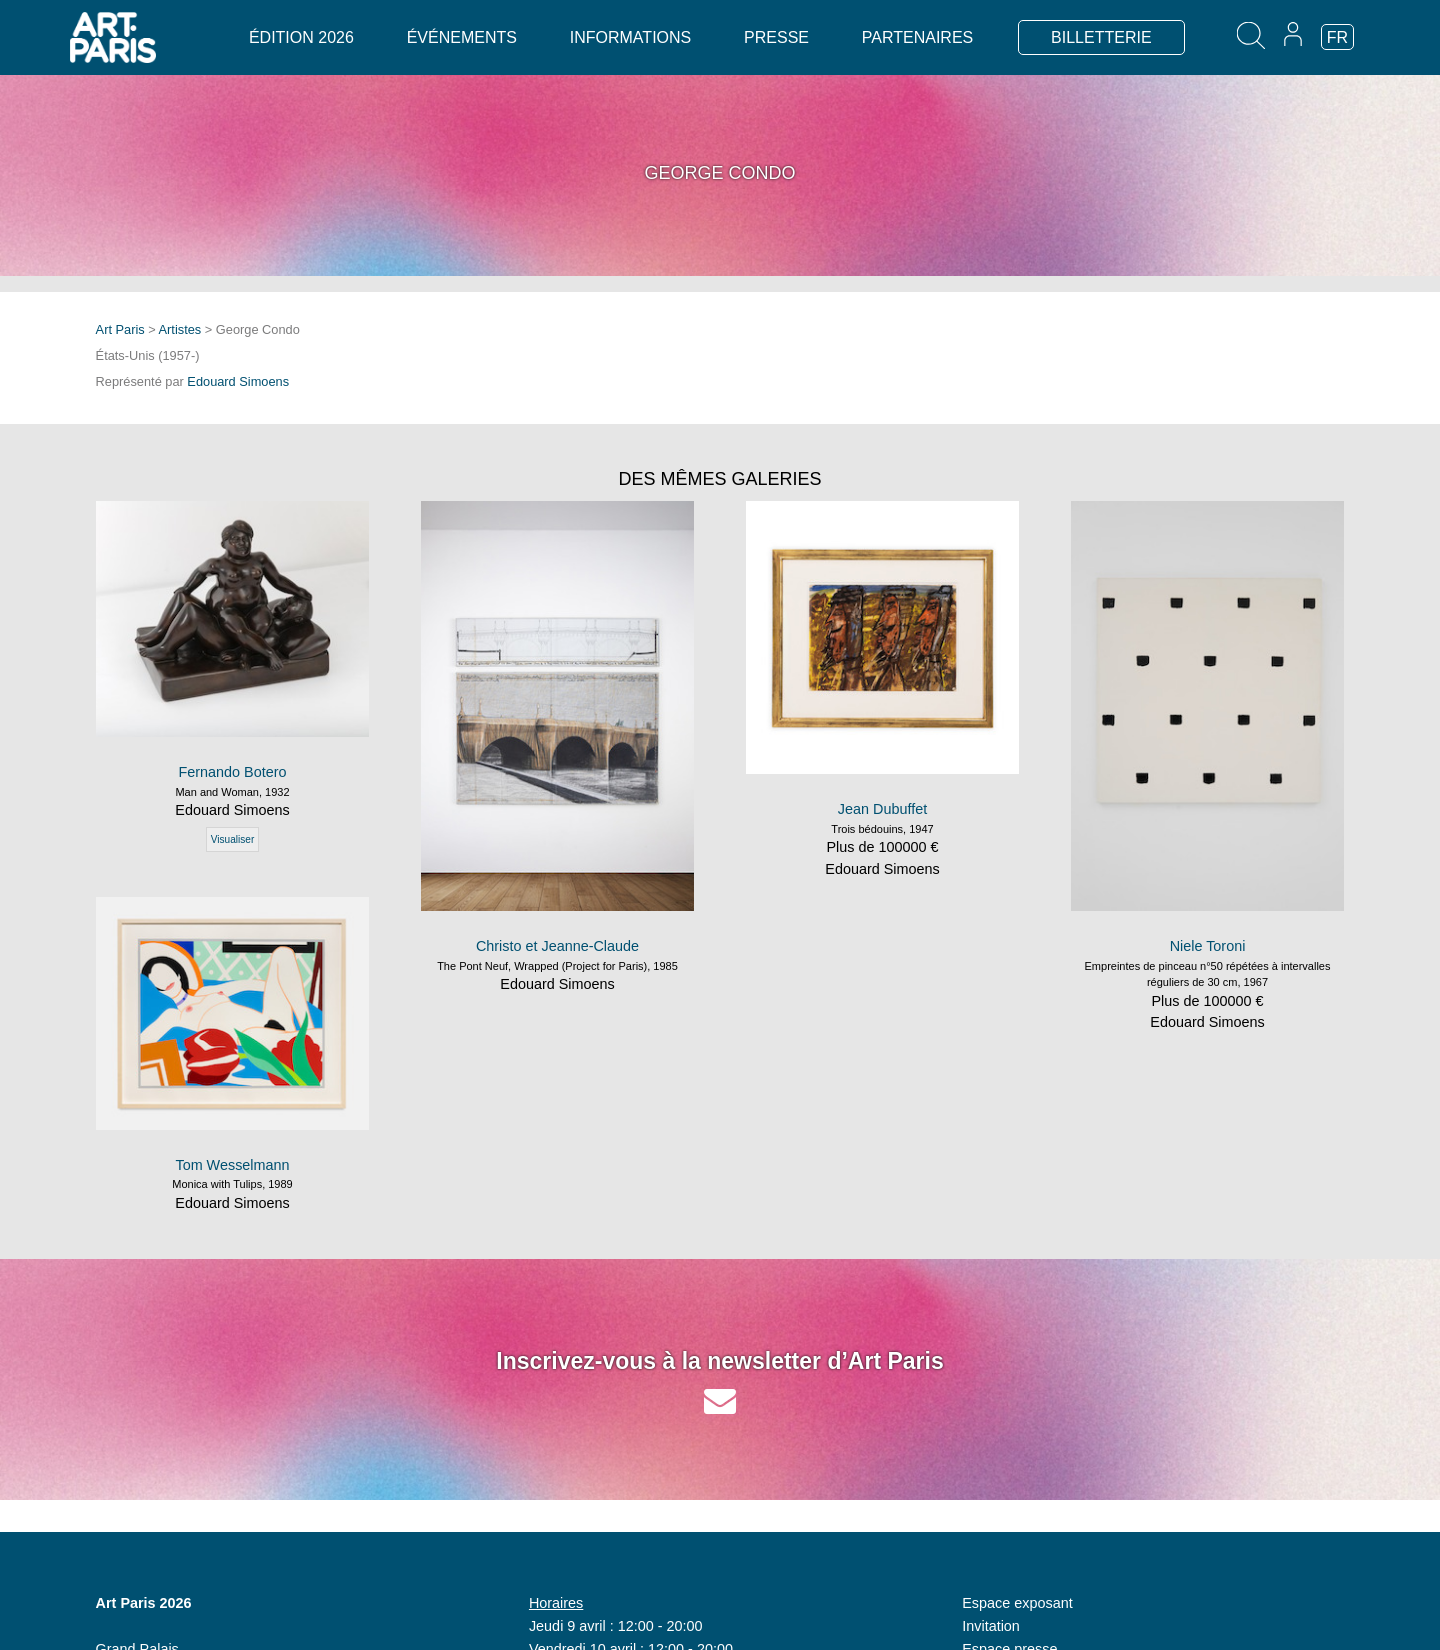  Describe the element at coordinates (991, 1626) in the screenshot. I see `Invitation` at that location.